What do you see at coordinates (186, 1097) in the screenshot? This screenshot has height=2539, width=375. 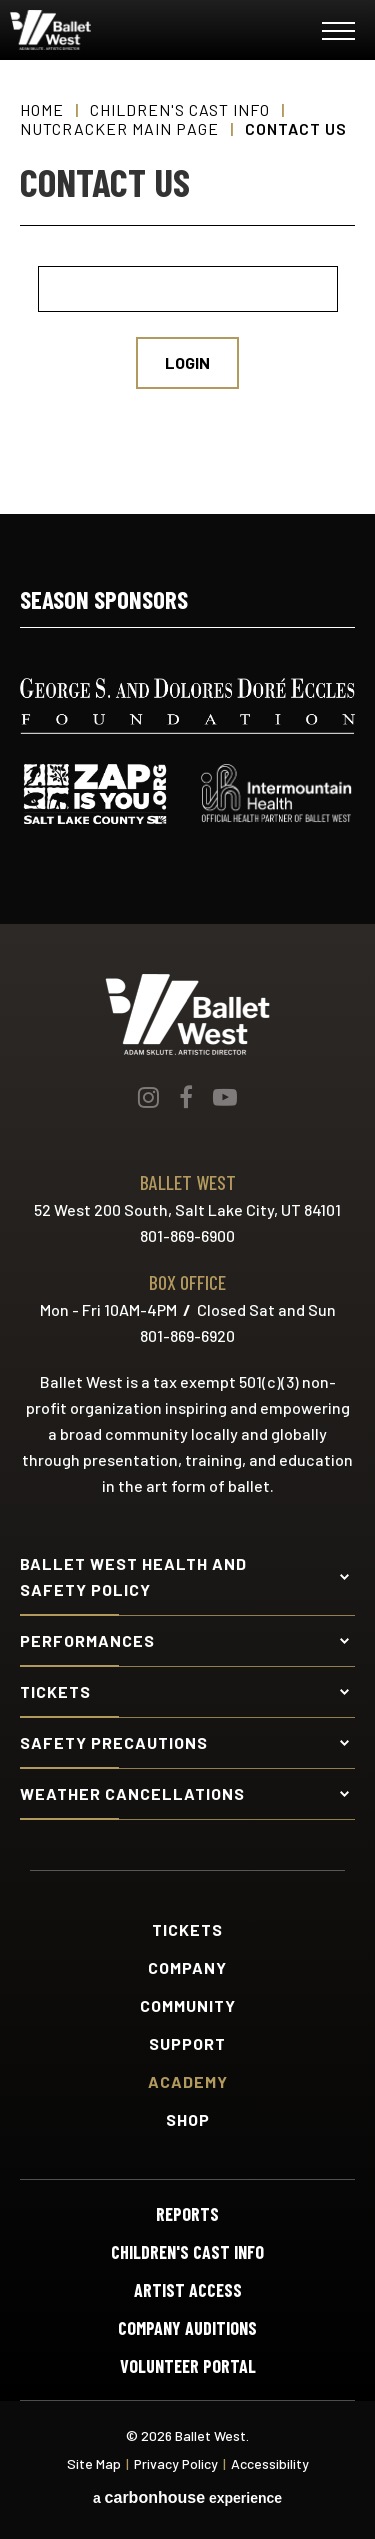 I see `[Facebook]` at bounding box center [186, 1097].